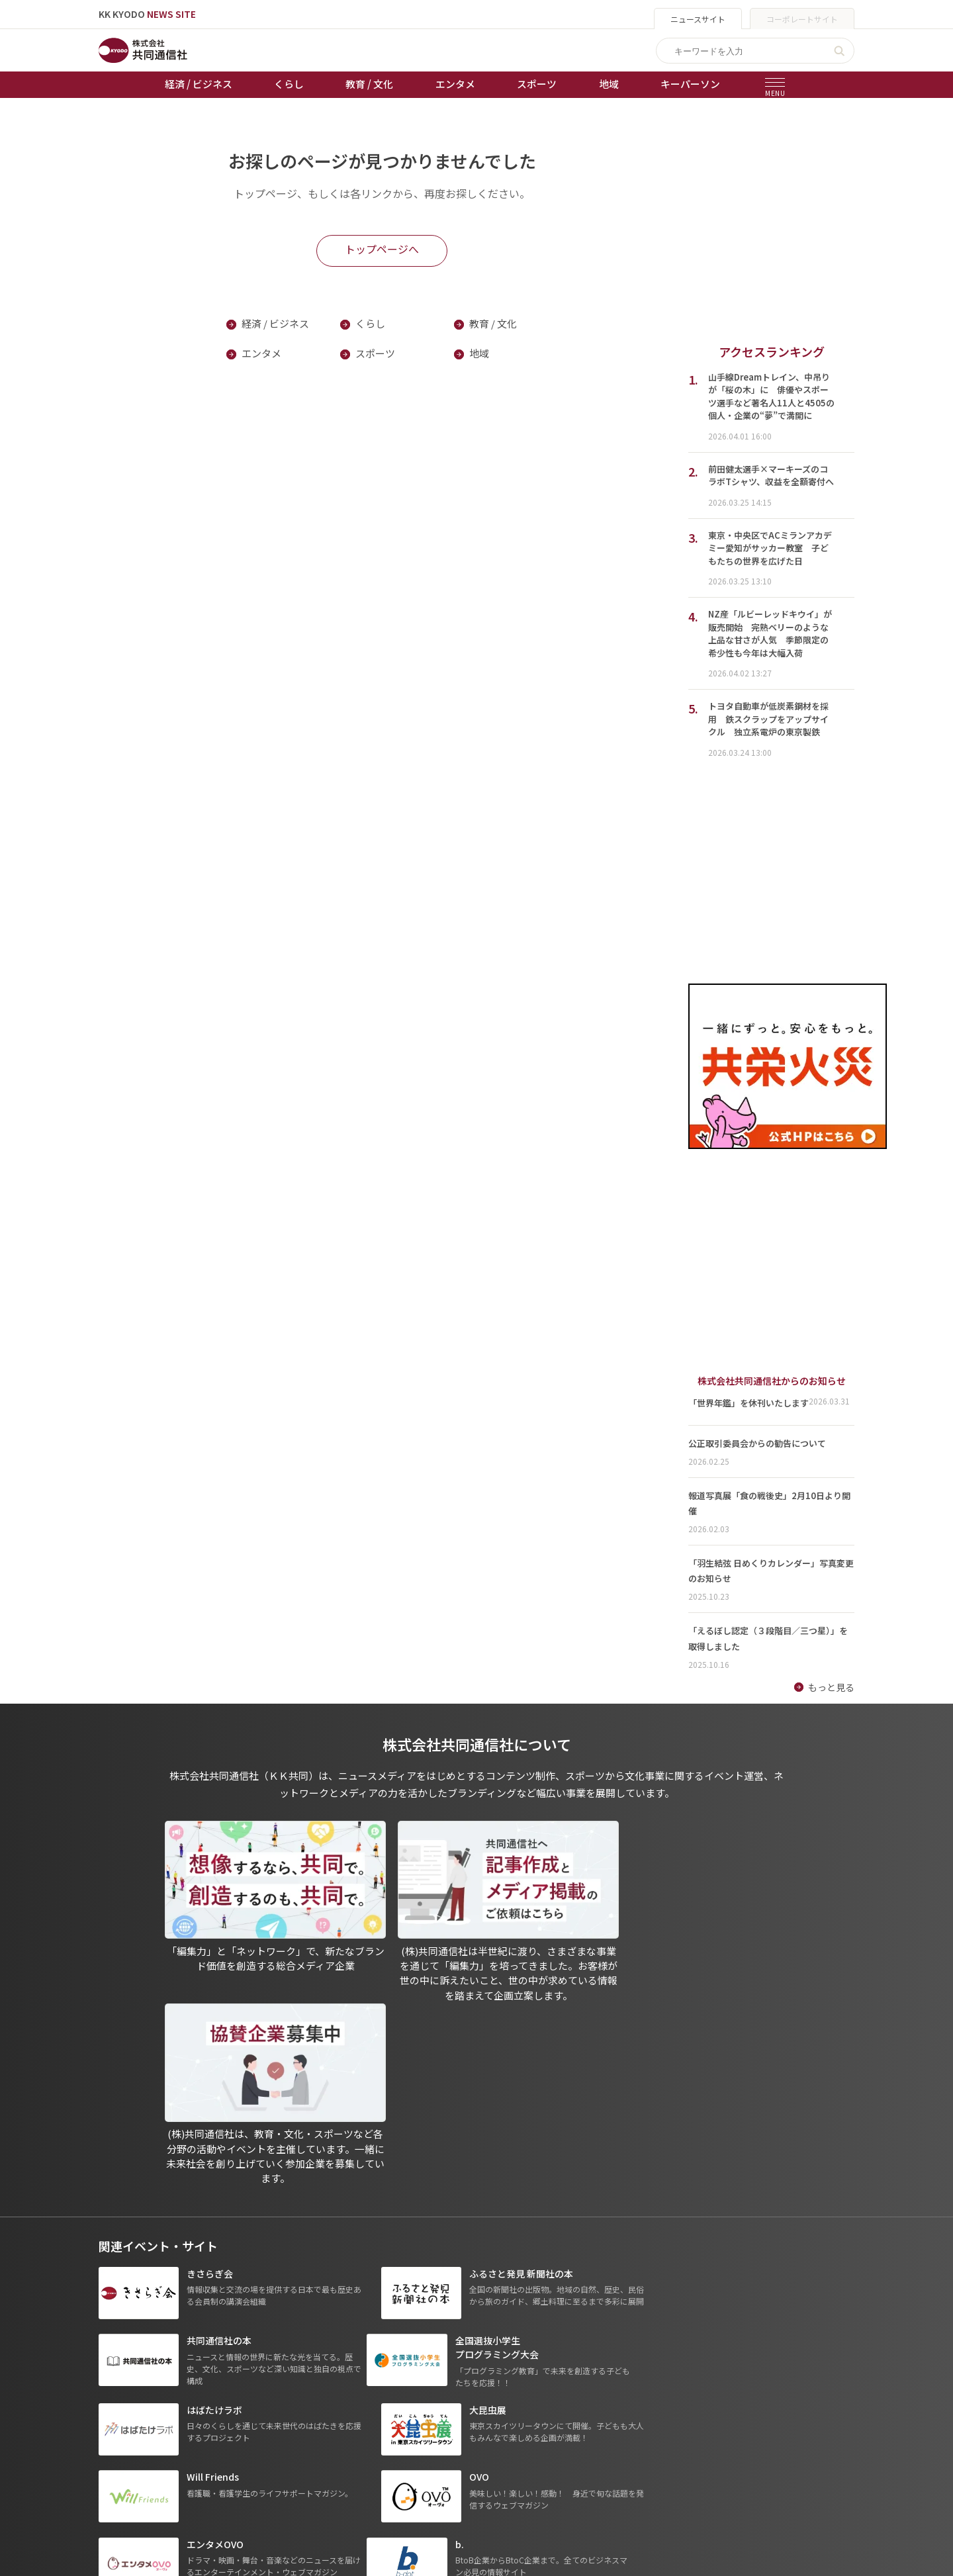 Image resolution: width=953 pixels, height=2576 pixels. What do you see at coordinates (690, 84) in the screenshot?
I see `キーパーソン` at bounding box center [690, 84].